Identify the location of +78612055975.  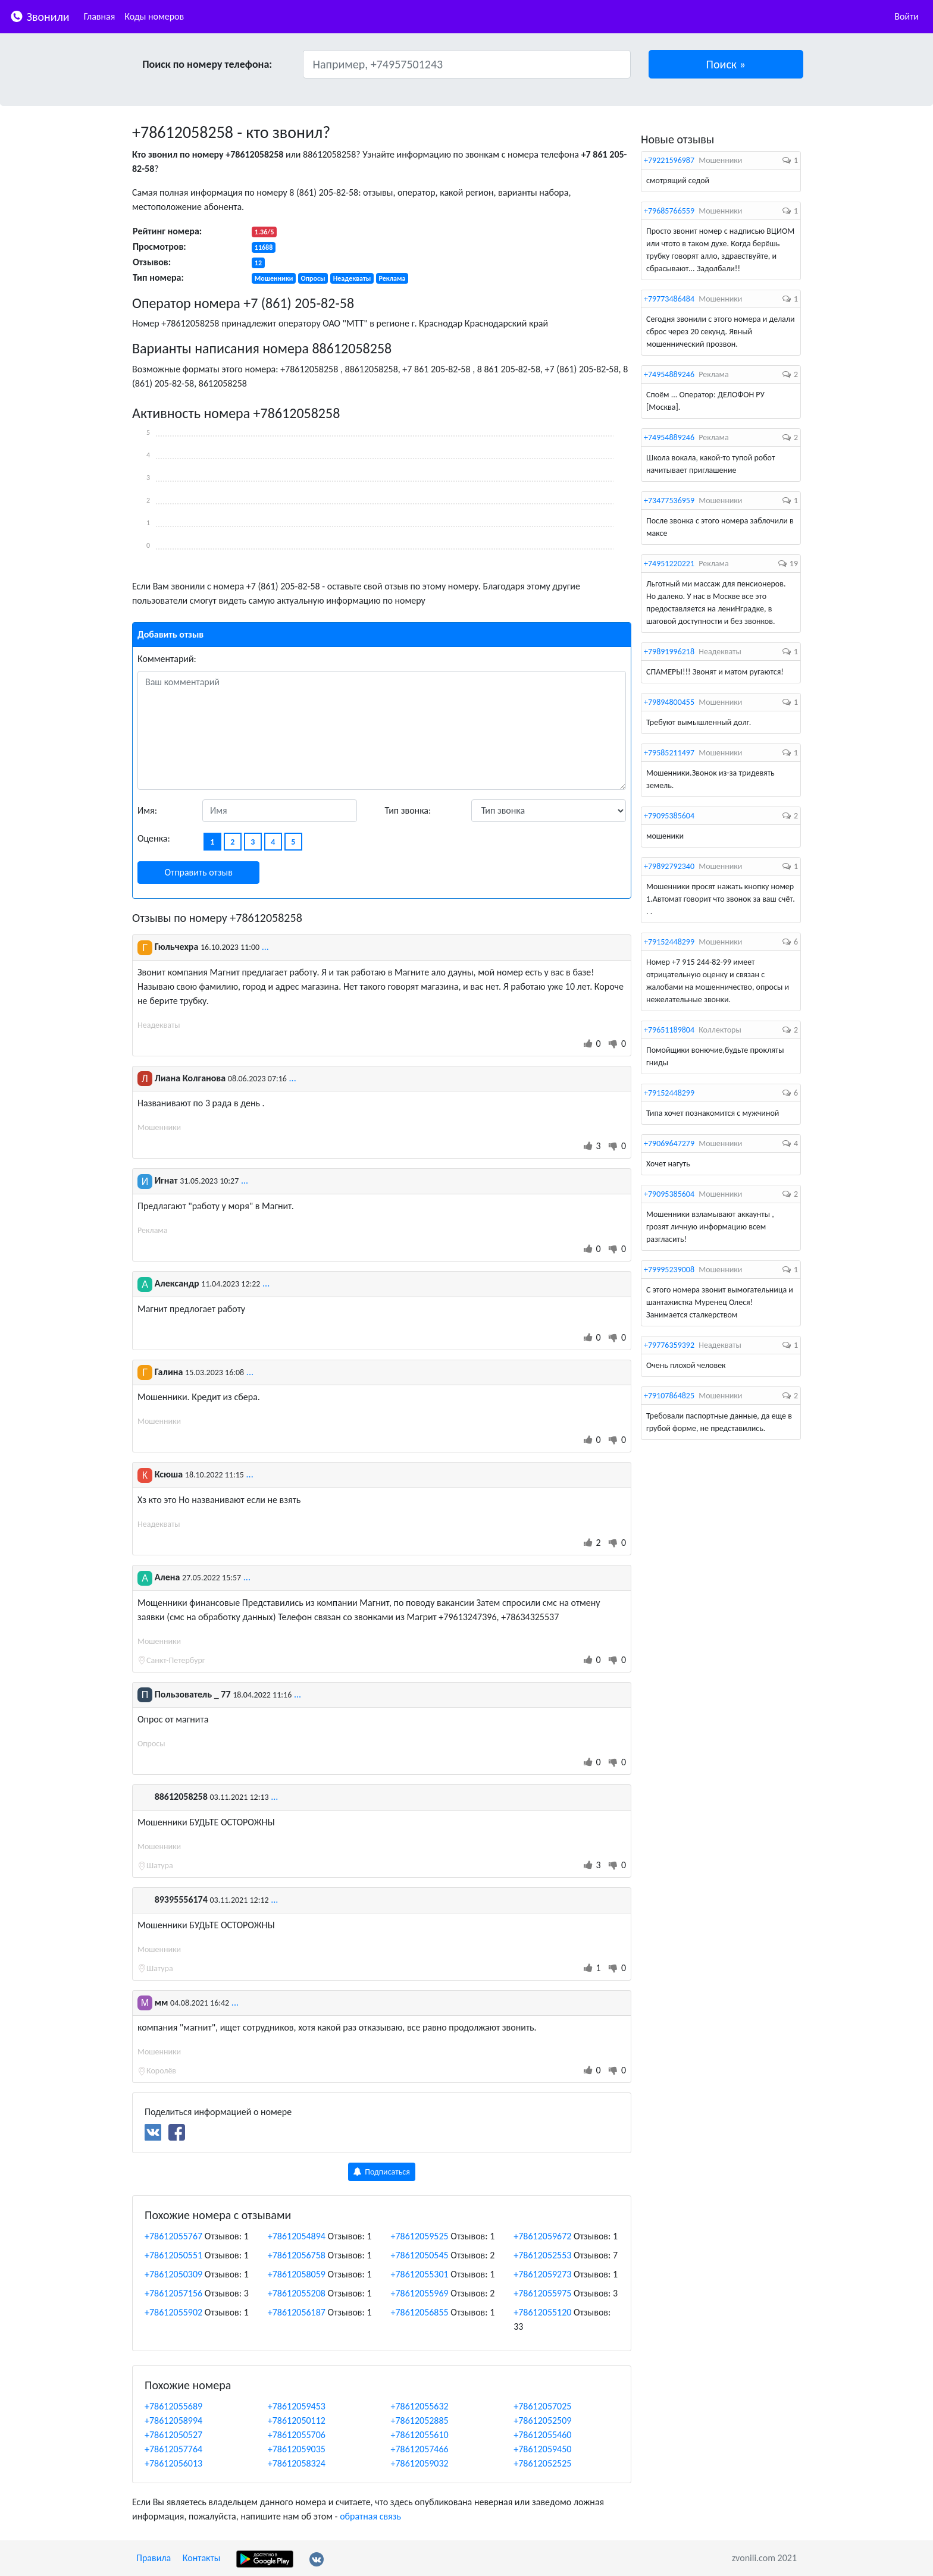
(542, 2293).